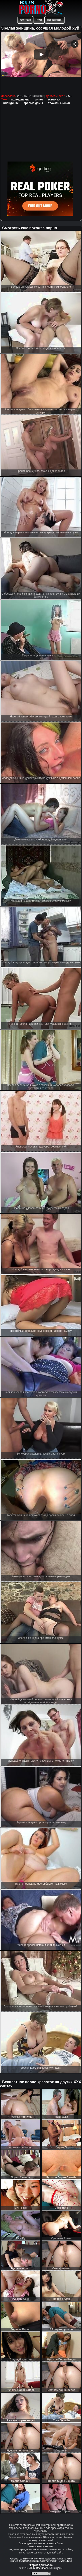 This screenshot has width=82, height=2576. I want to click on минет, so click(39, 99).